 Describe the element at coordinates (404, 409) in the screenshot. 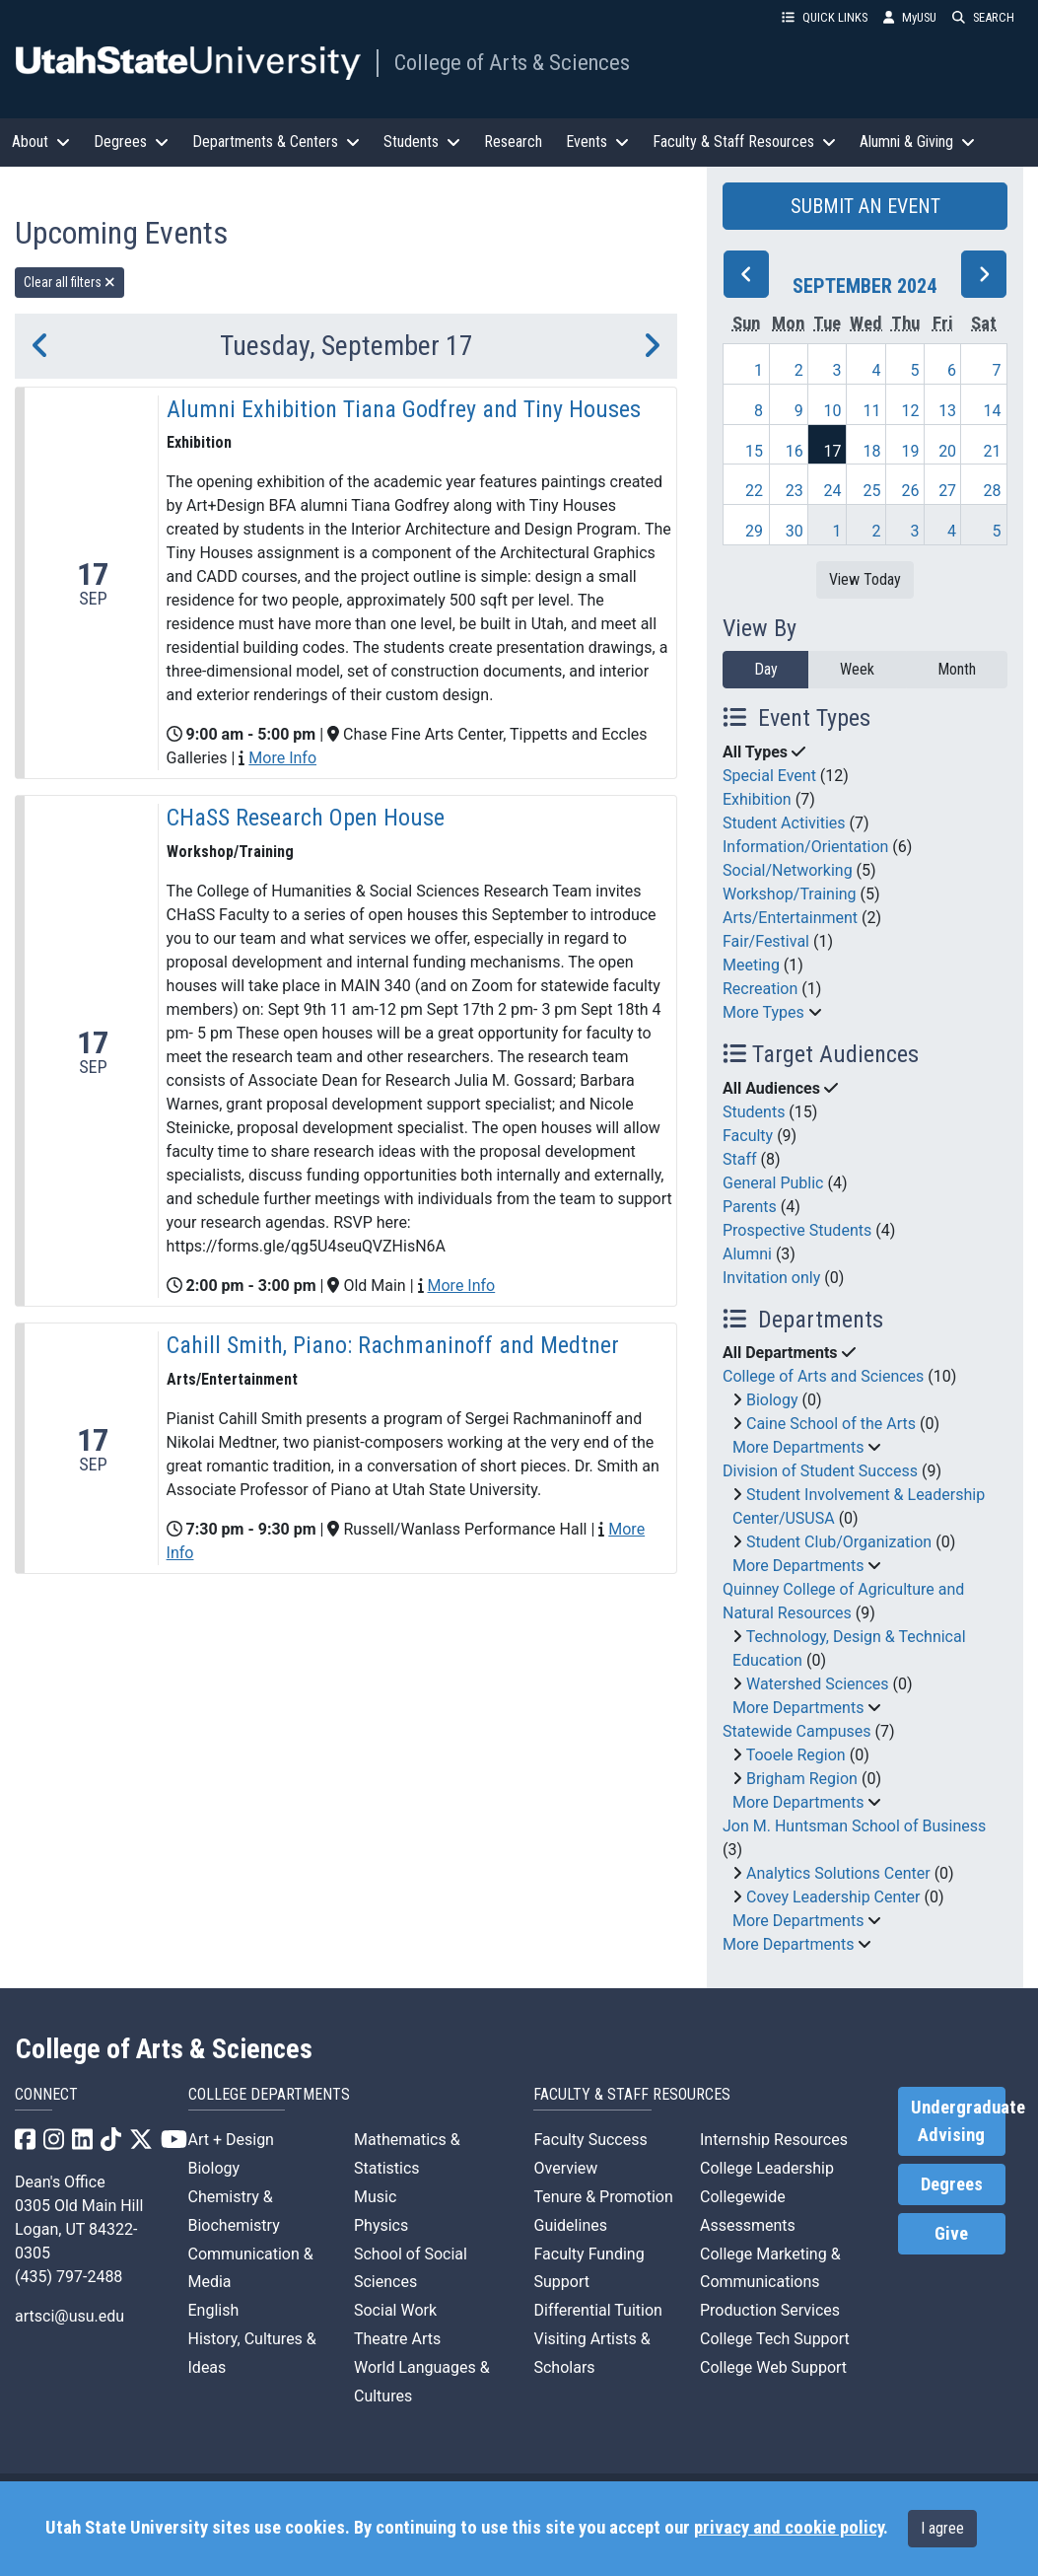

I see `Alumni Exhibition Tiana Godfrey and Tiny Houses` at that location.